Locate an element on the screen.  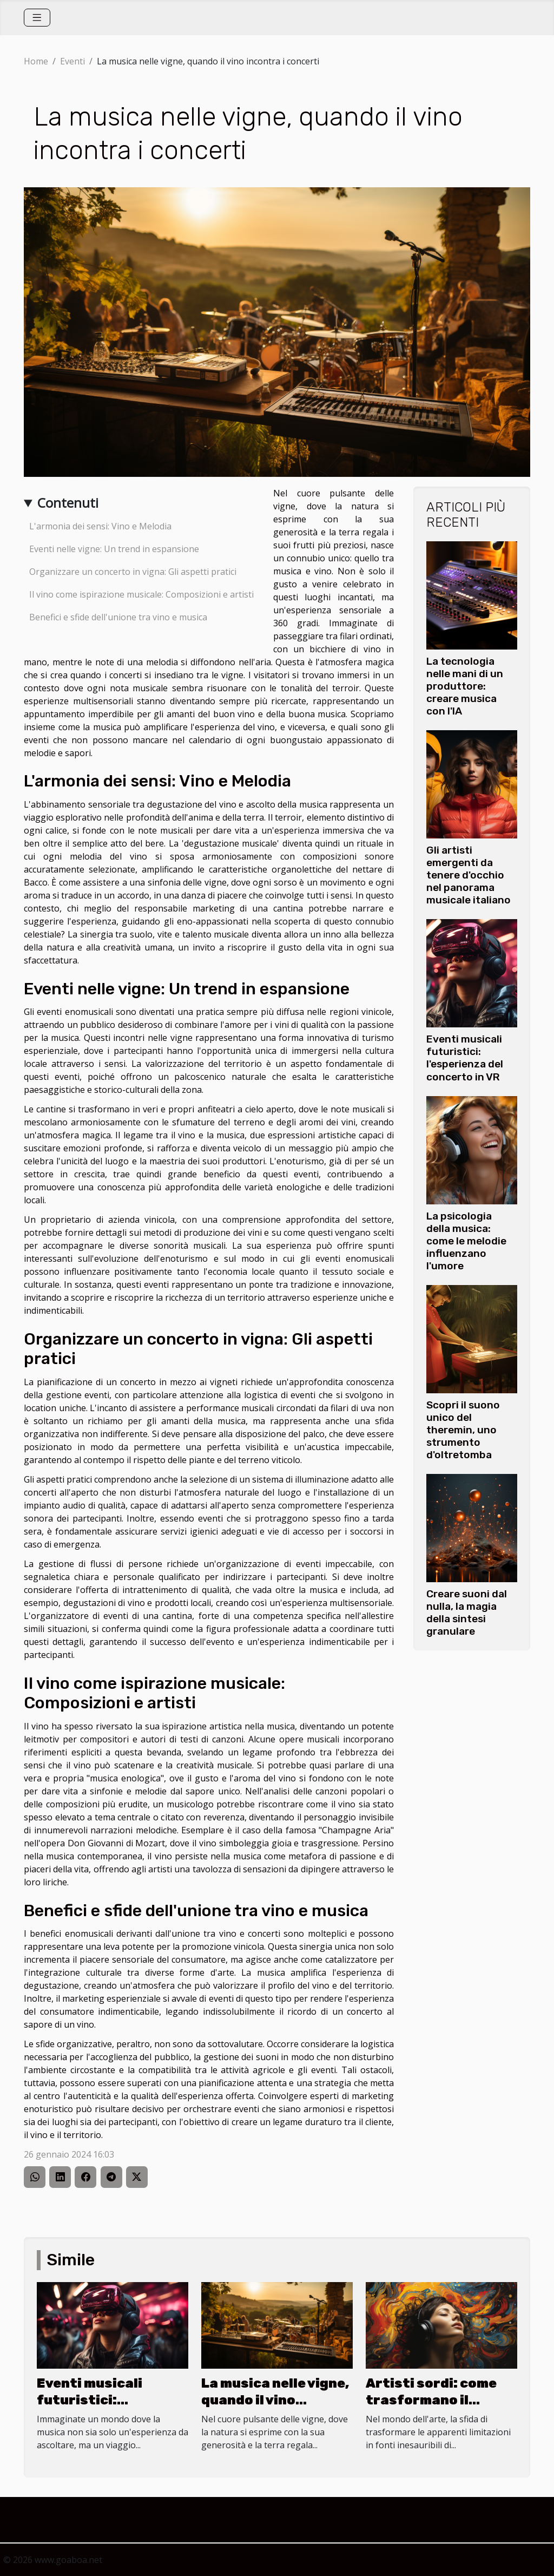
La tecnologia nelle mani di un produttore: creare musica con l'IA is located at coordinates (464, 686).